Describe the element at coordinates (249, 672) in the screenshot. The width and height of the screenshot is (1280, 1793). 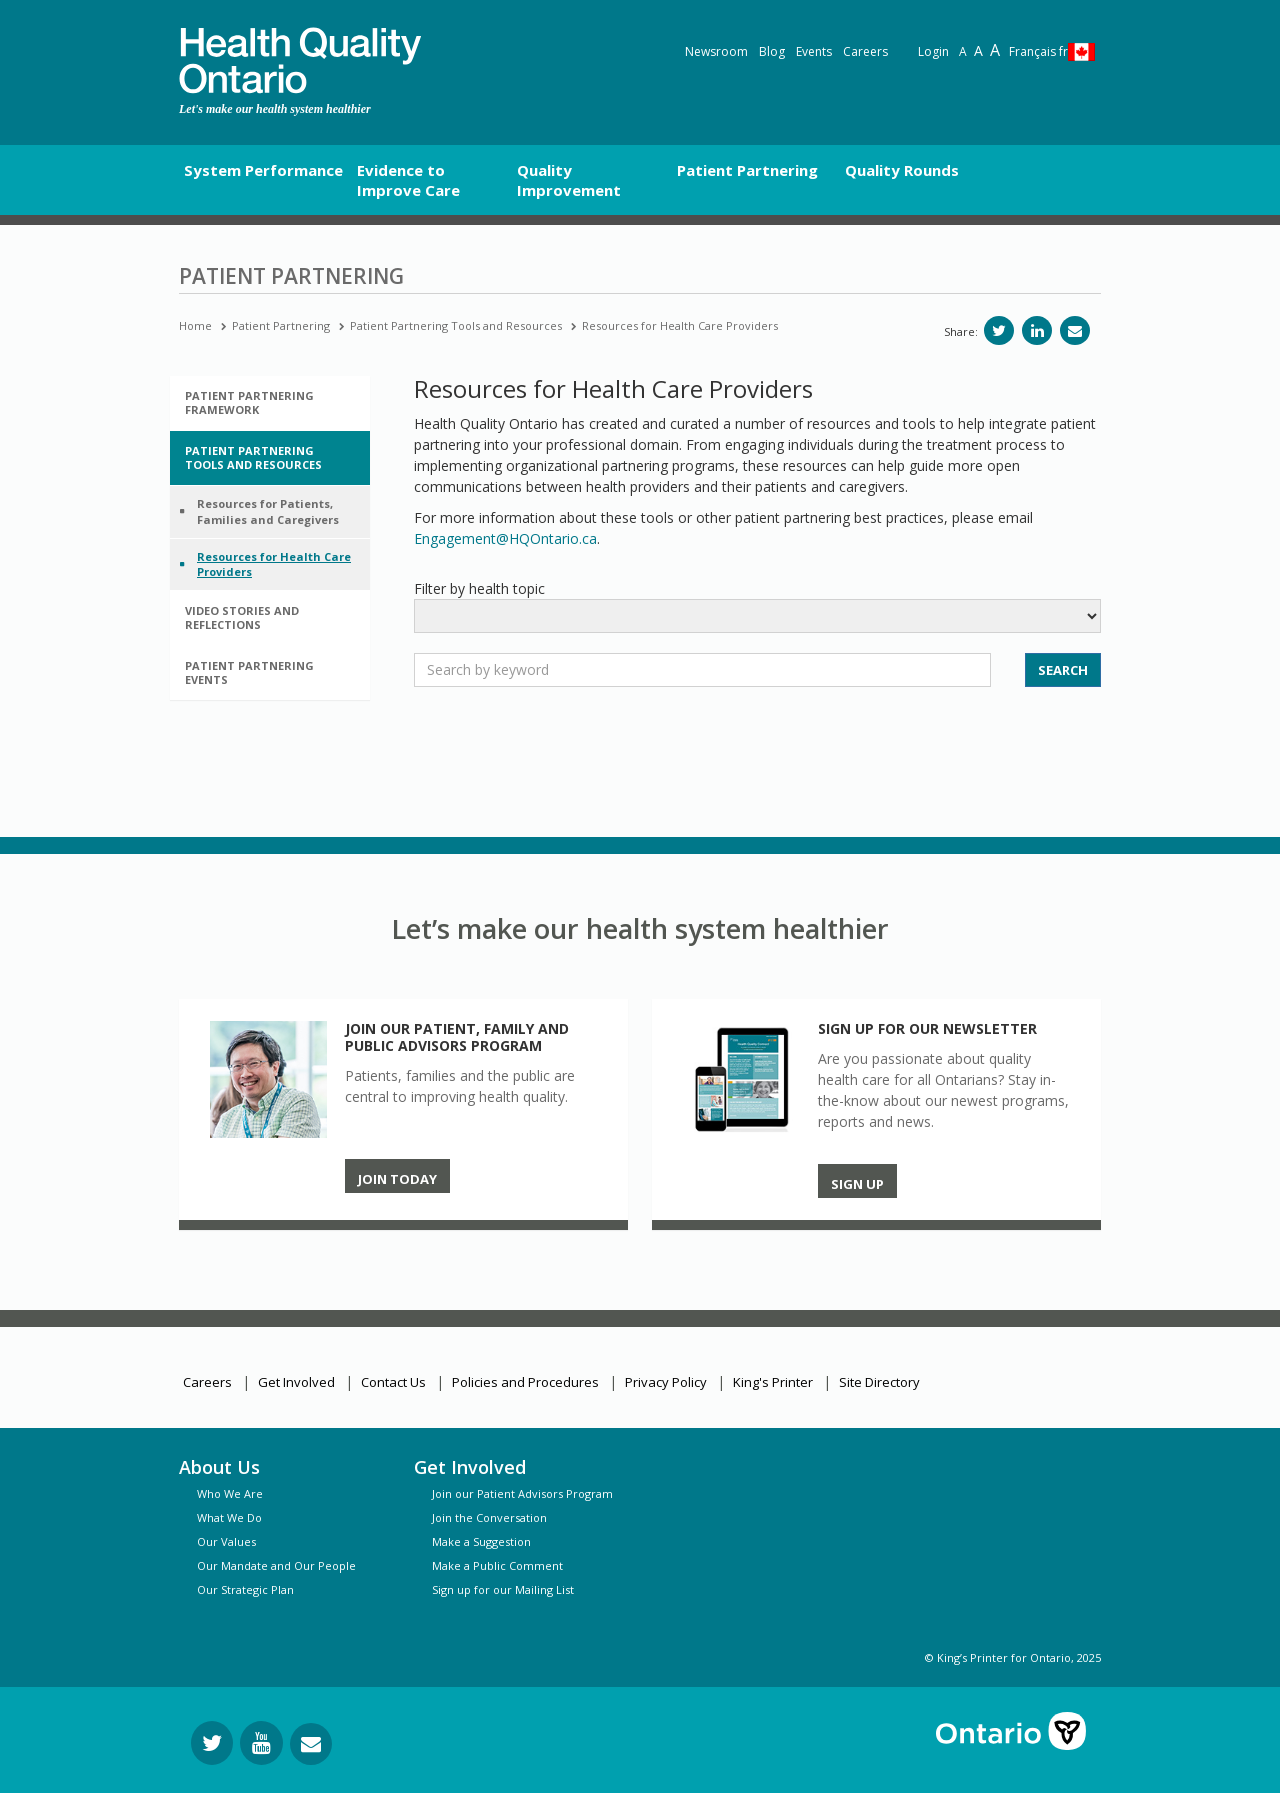
I see `Patient Partnering Events [button]` at that location.